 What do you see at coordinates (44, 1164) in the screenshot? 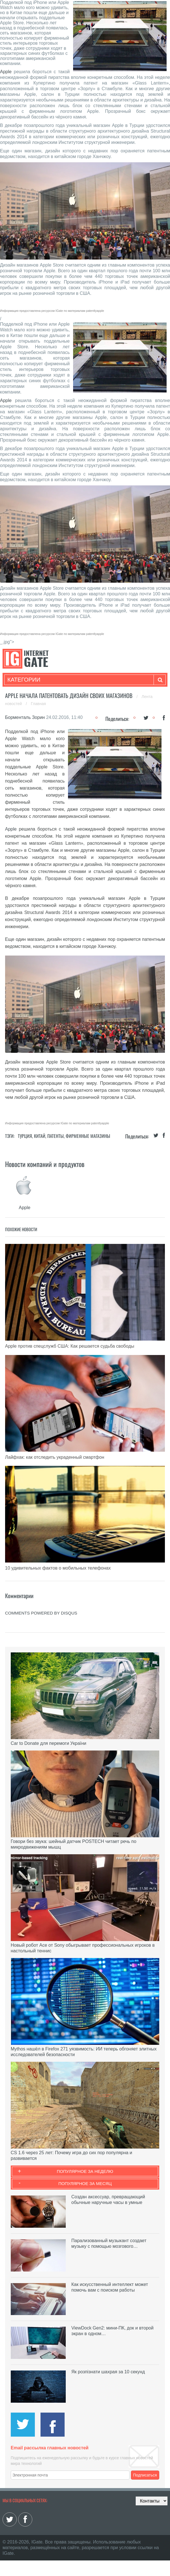
I see `Новости компаний и продуктов` at bounding box center [44, 1164].